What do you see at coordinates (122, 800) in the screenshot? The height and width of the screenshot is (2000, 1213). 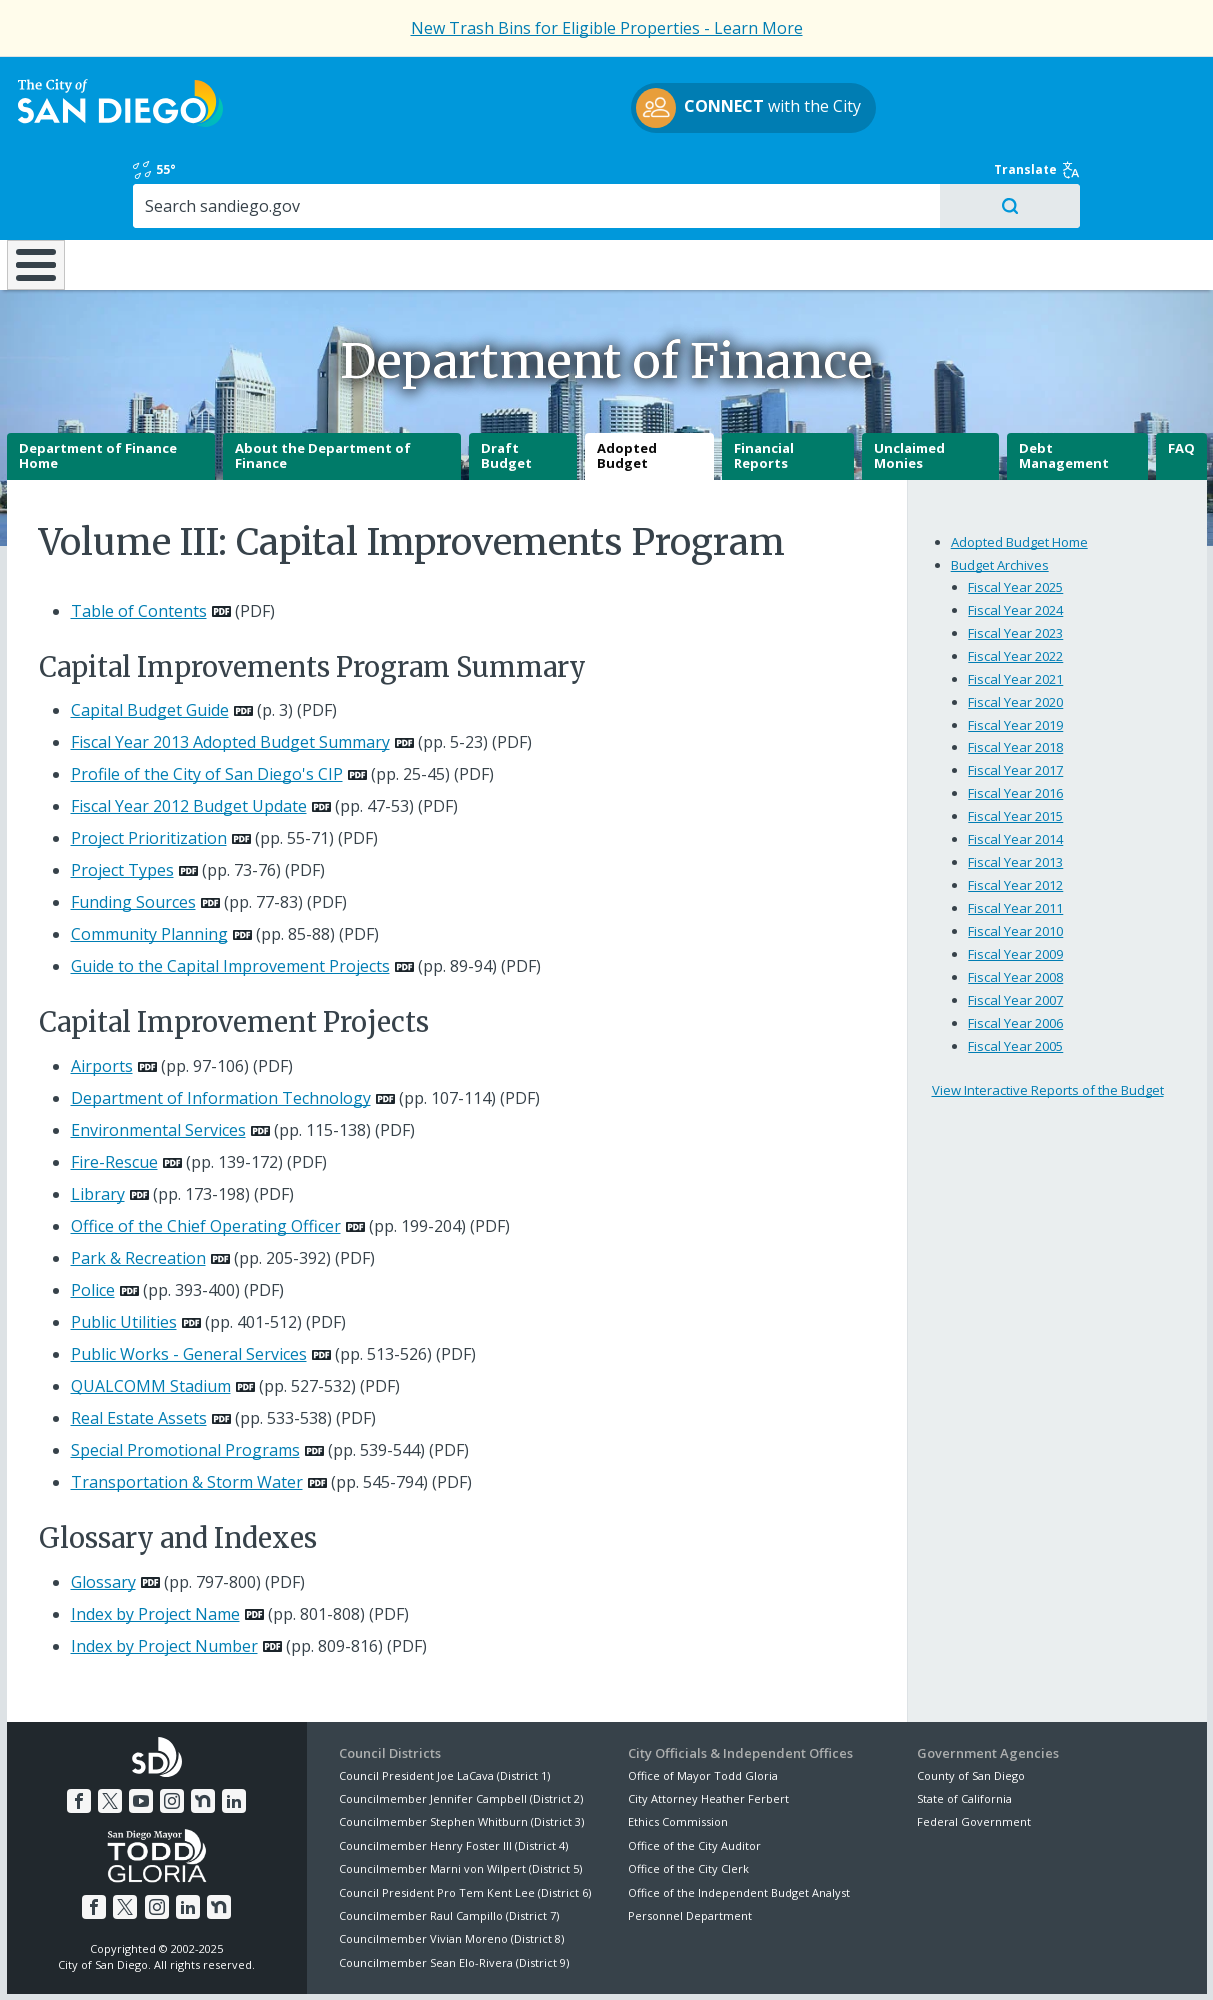 I see `Project Types` at bounding box center [122, 800].